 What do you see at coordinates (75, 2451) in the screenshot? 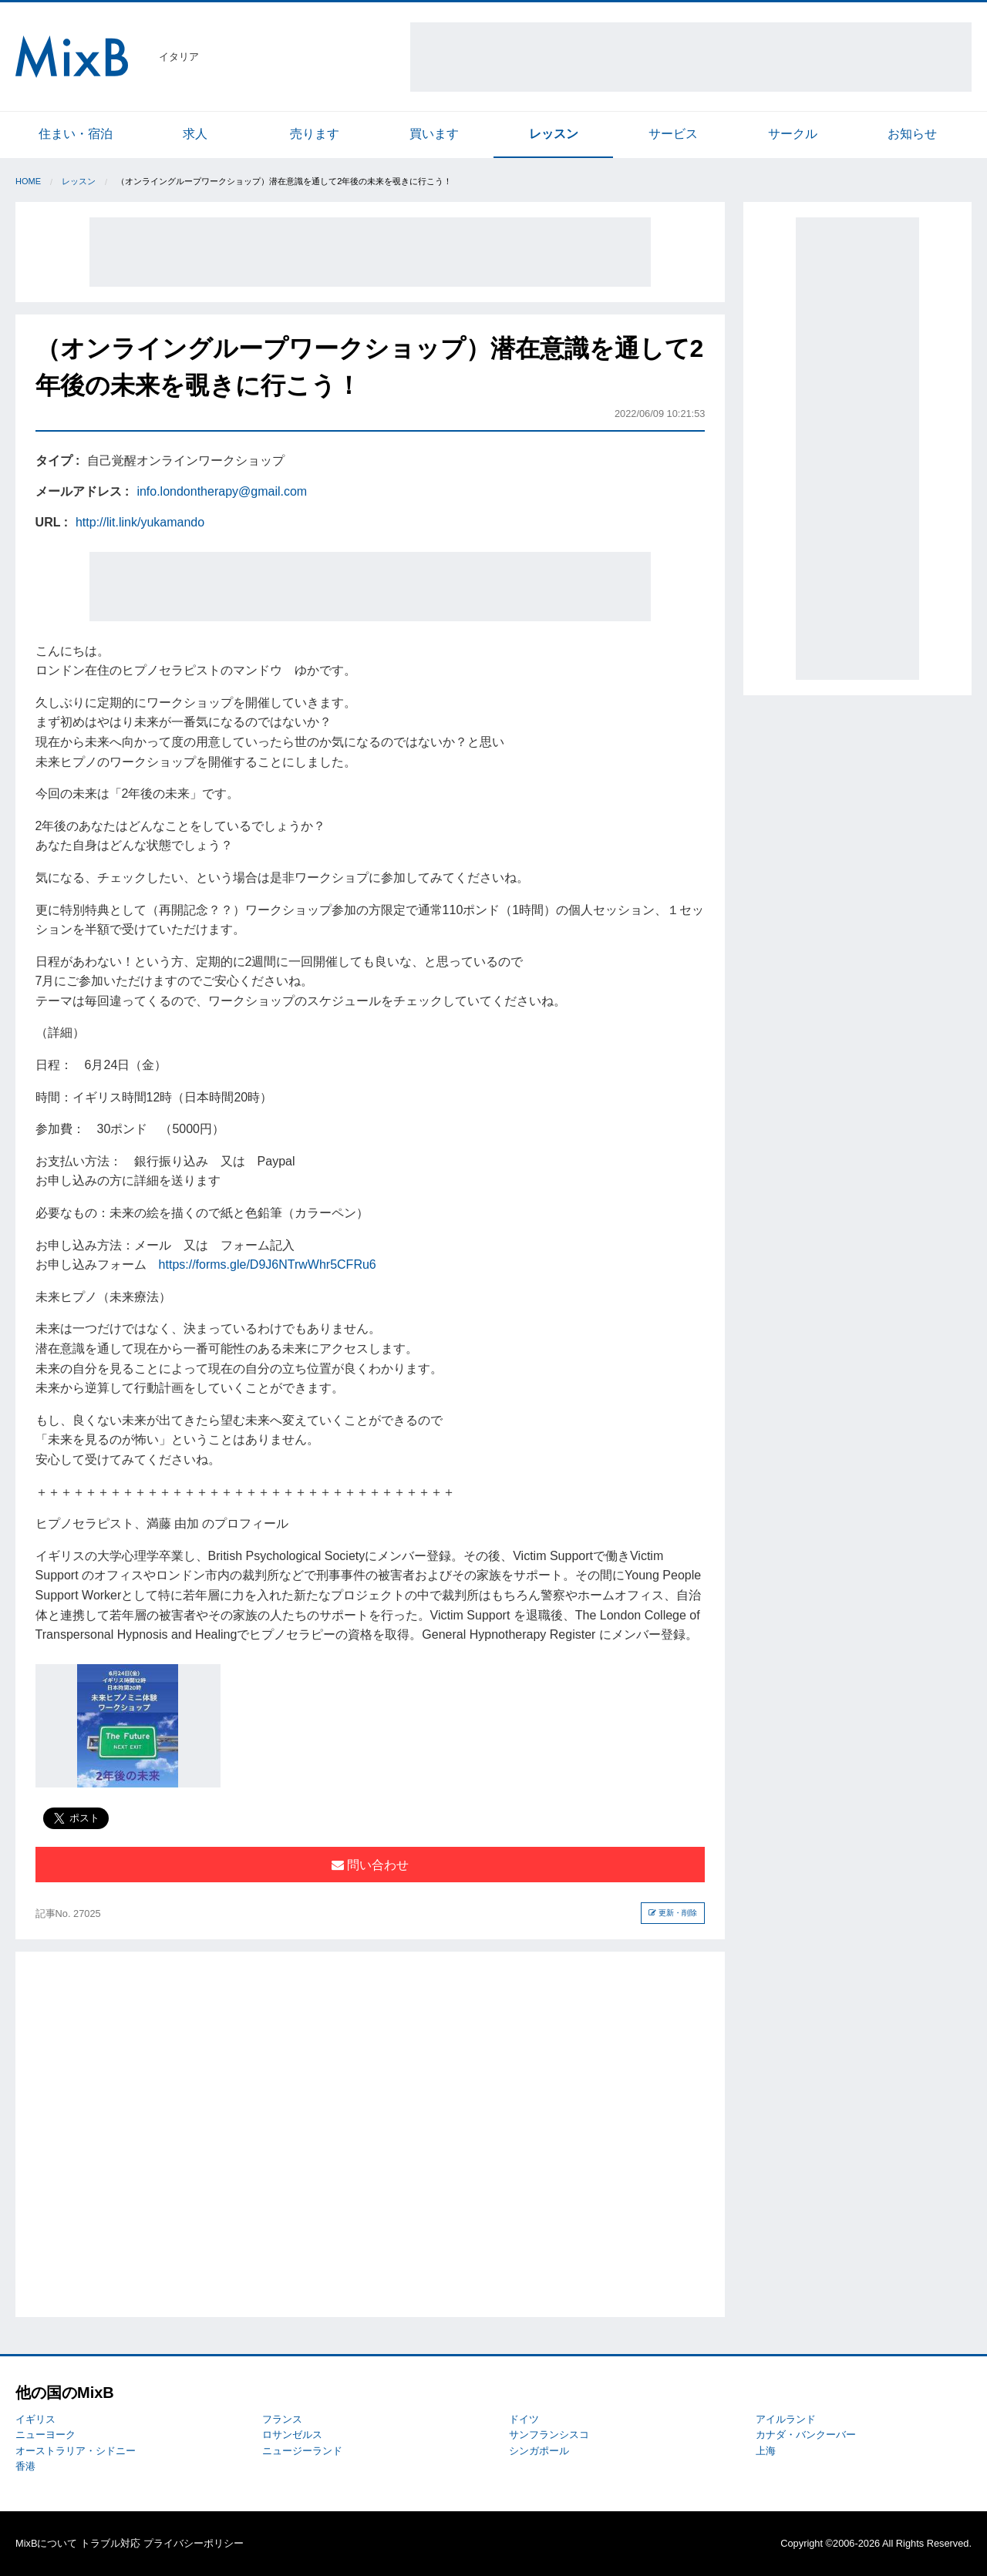
I see `オーストラリア・シドニー` at bounding box center [75, 2451].